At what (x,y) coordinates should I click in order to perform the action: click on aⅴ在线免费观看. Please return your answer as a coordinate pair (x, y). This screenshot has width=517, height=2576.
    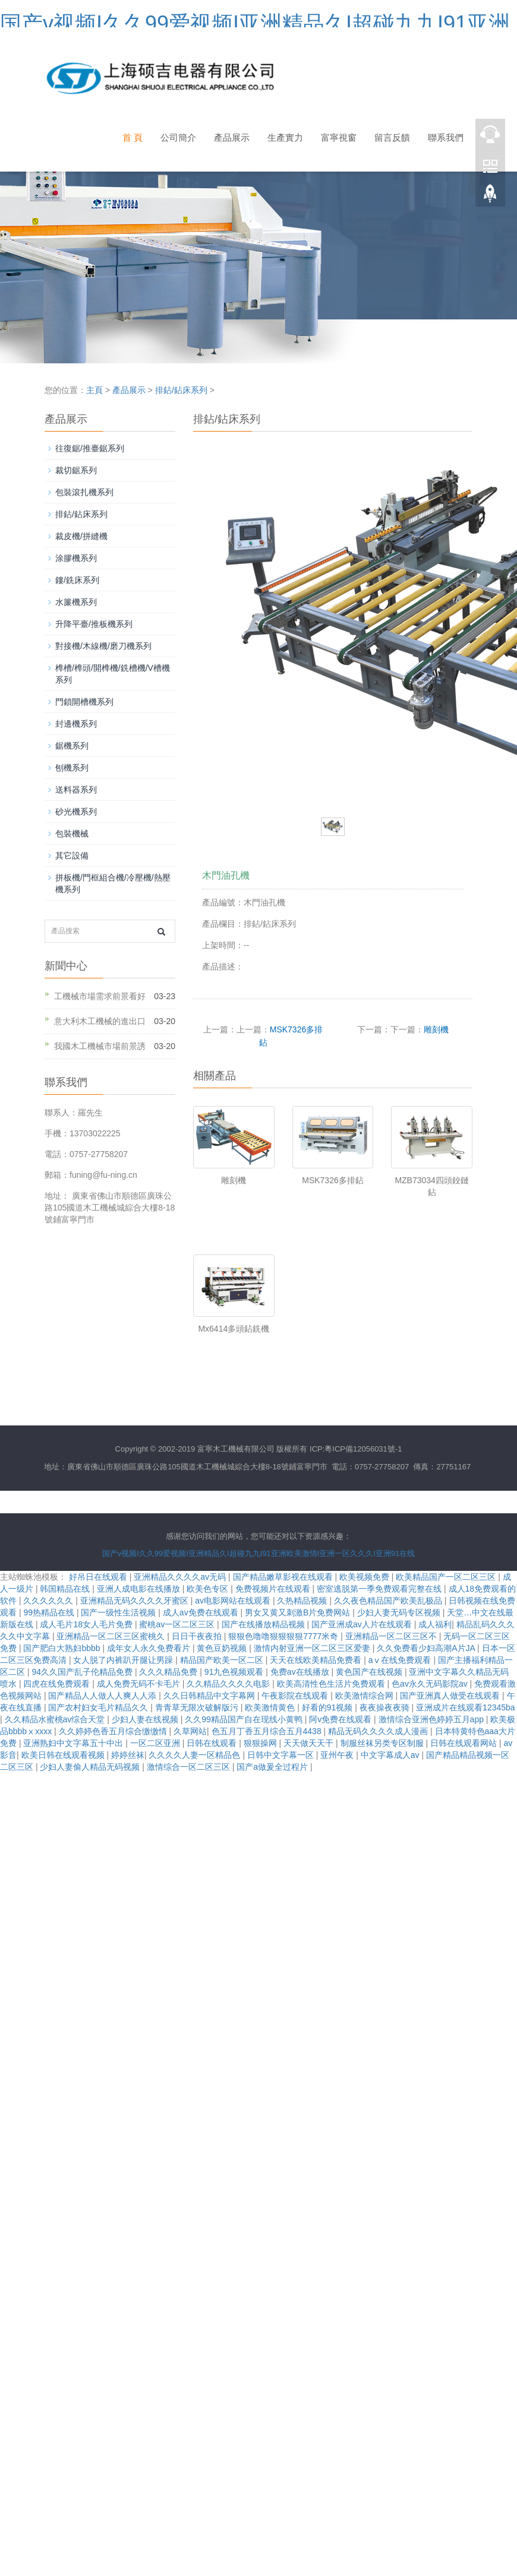
    Looking at the image, I should click on (401, 1660).